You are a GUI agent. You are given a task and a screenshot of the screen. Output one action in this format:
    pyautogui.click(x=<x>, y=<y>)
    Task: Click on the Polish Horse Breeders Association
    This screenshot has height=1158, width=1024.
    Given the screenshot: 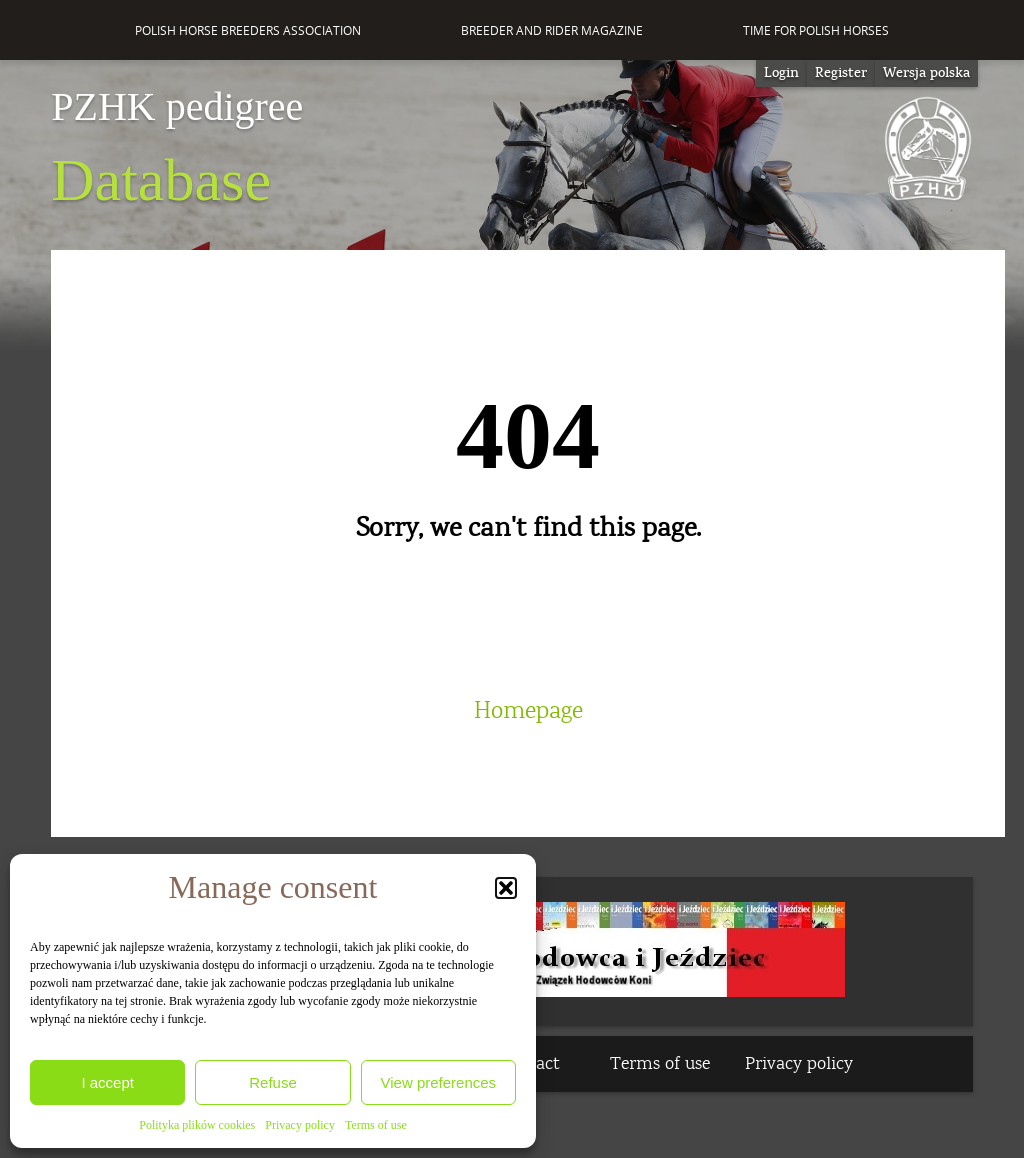 What is the action you would take?
    pyautogui.click(x=248, y=30)
    